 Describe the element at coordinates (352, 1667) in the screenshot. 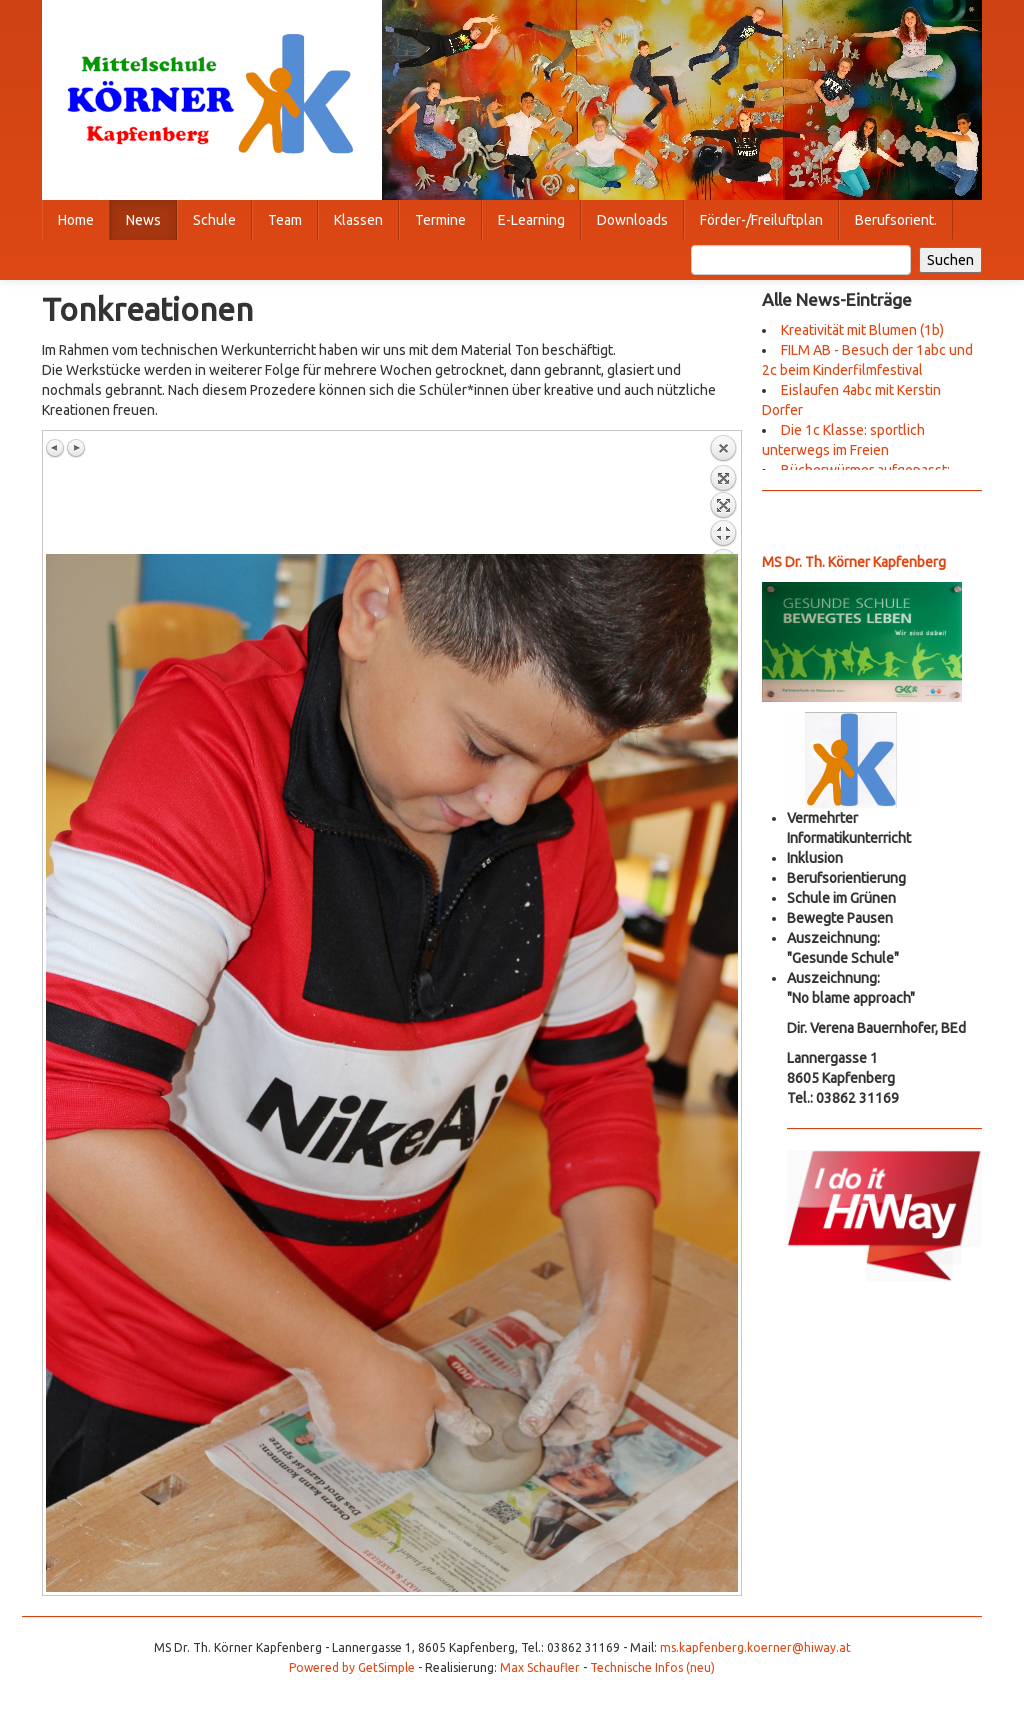

I see `Powered by GetSimple` at that location.